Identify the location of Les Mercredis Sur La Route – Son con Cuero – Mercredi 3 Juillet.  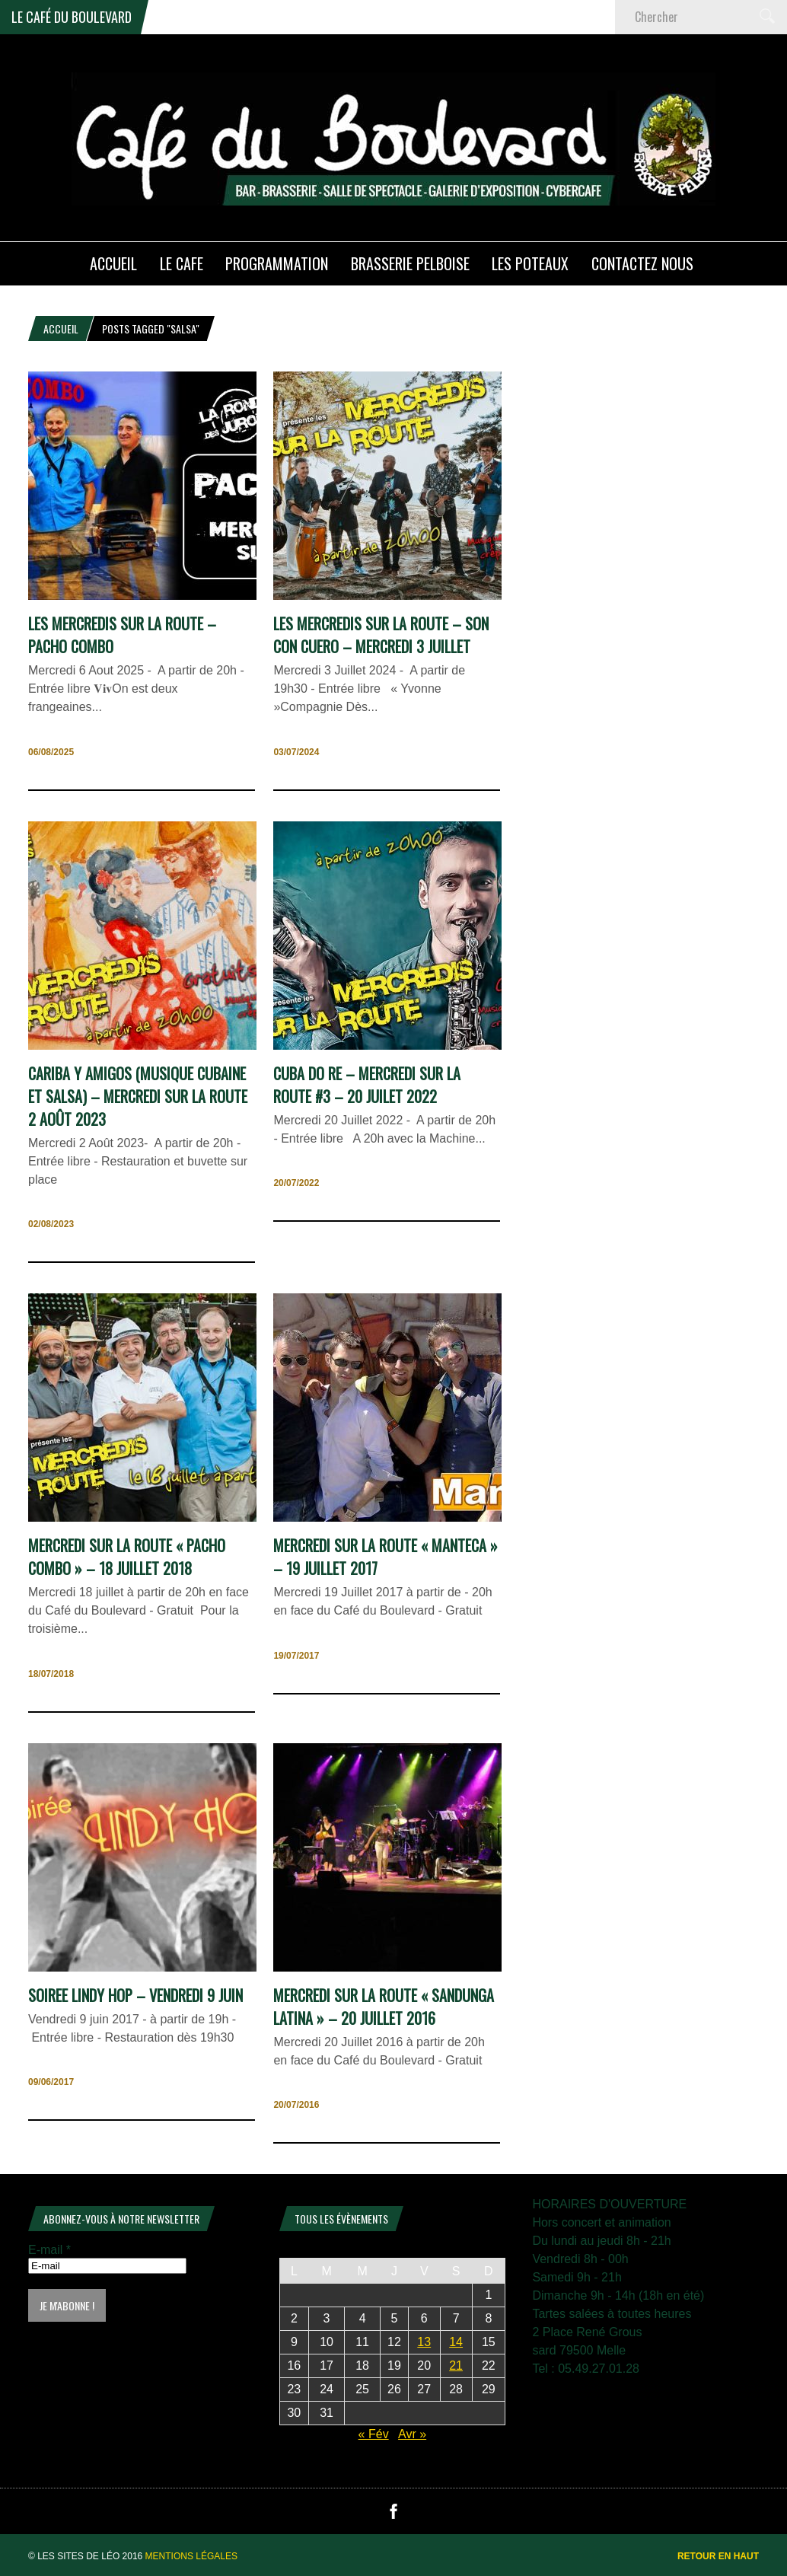
(381, 635).